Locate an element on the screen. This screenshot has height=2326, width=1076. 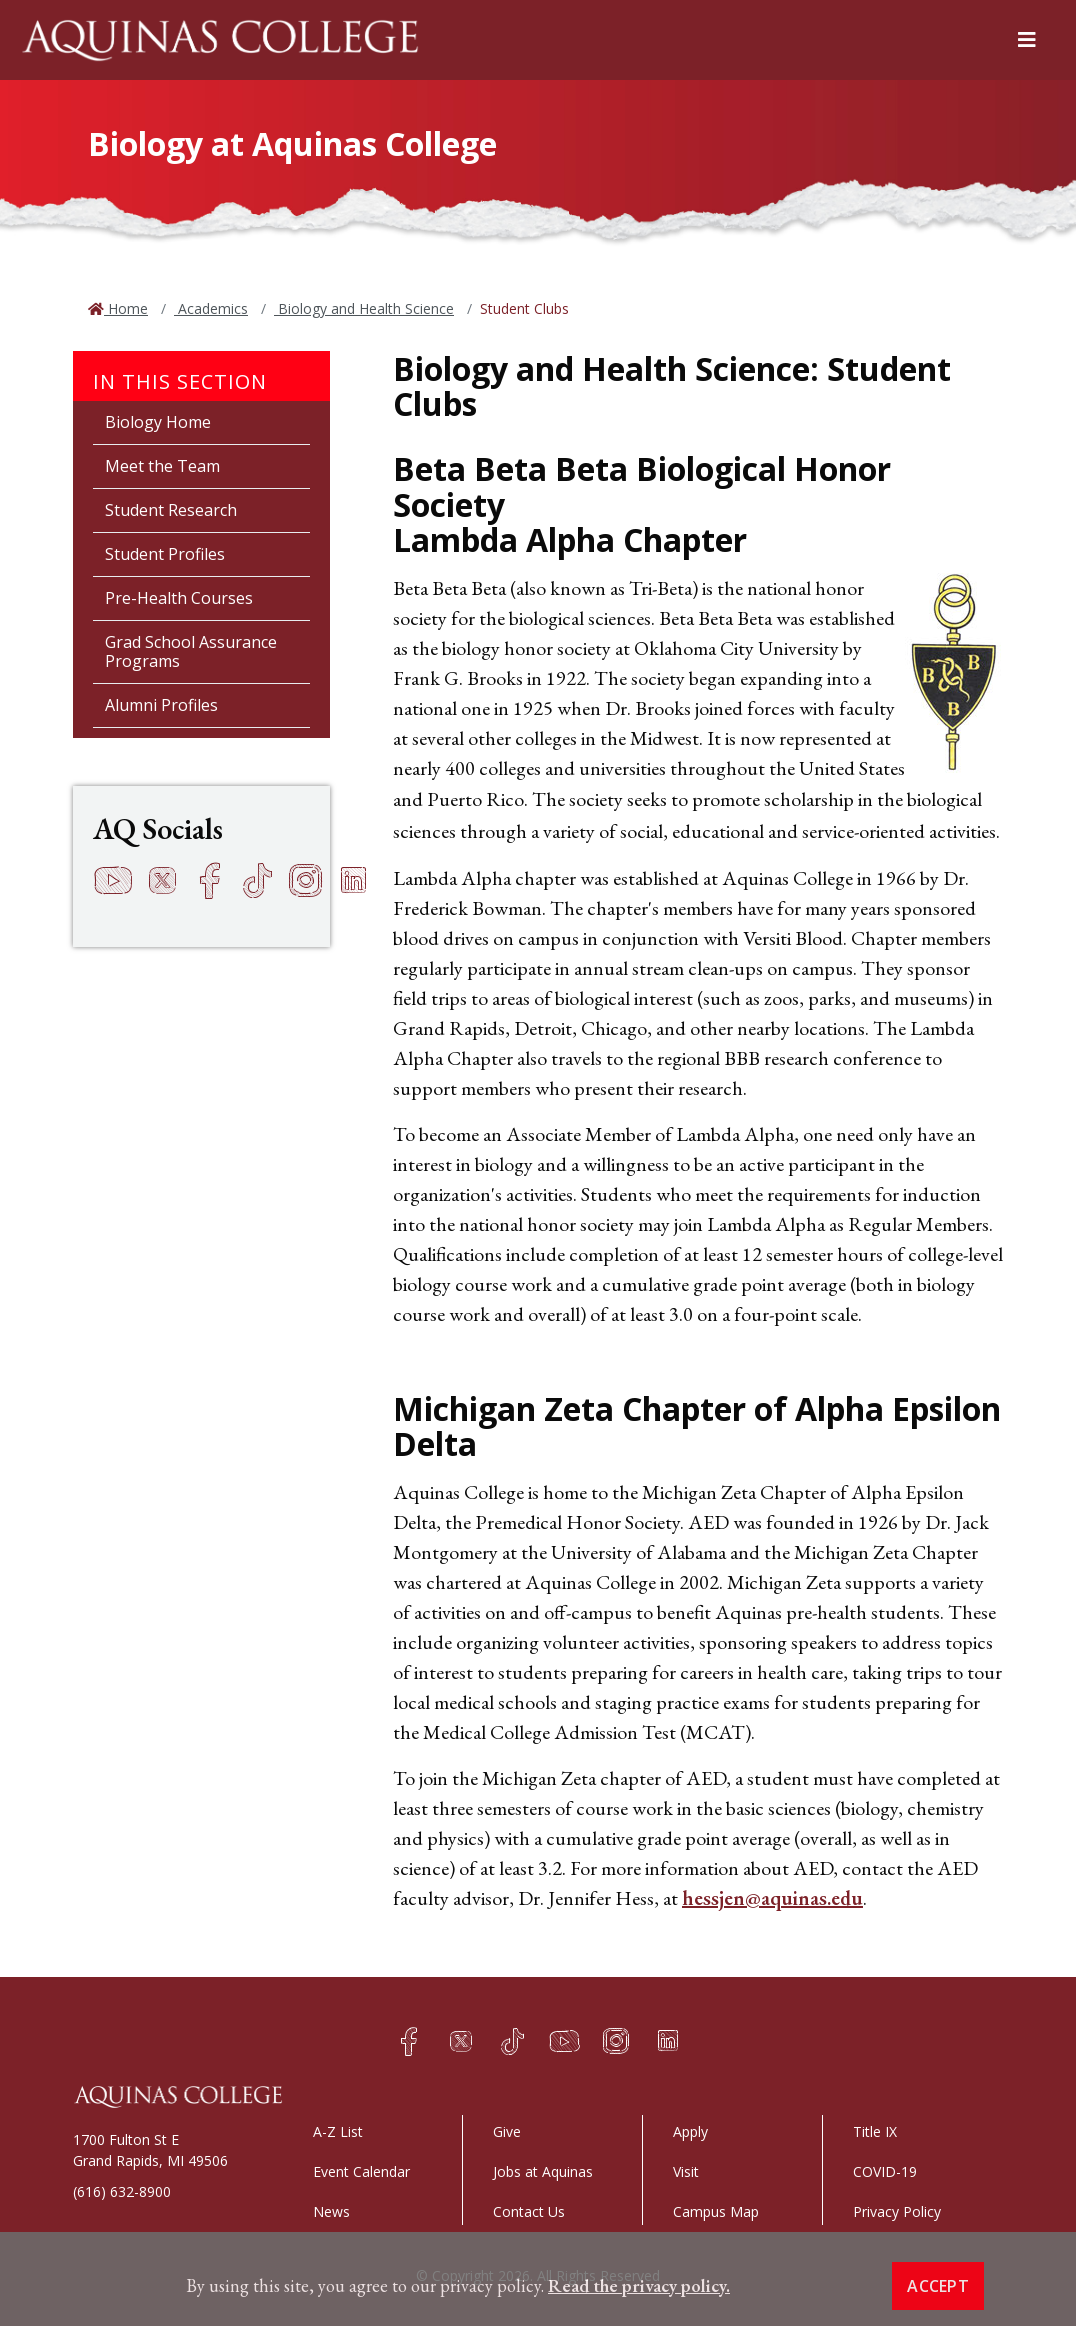
Academics is located at coordinates (211, 308).